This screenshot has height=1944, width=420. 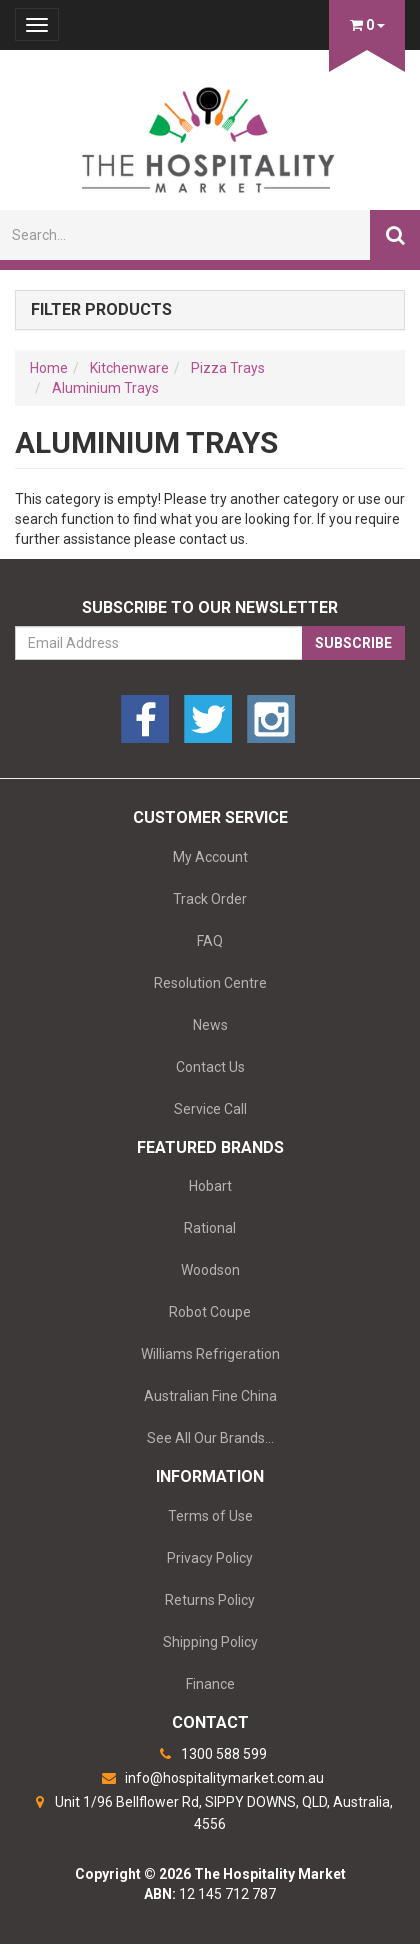 What do you see at coordinates (105, 388) in the screenshot?
I see `Aluminium Trays` at bounding box center [105, 388].